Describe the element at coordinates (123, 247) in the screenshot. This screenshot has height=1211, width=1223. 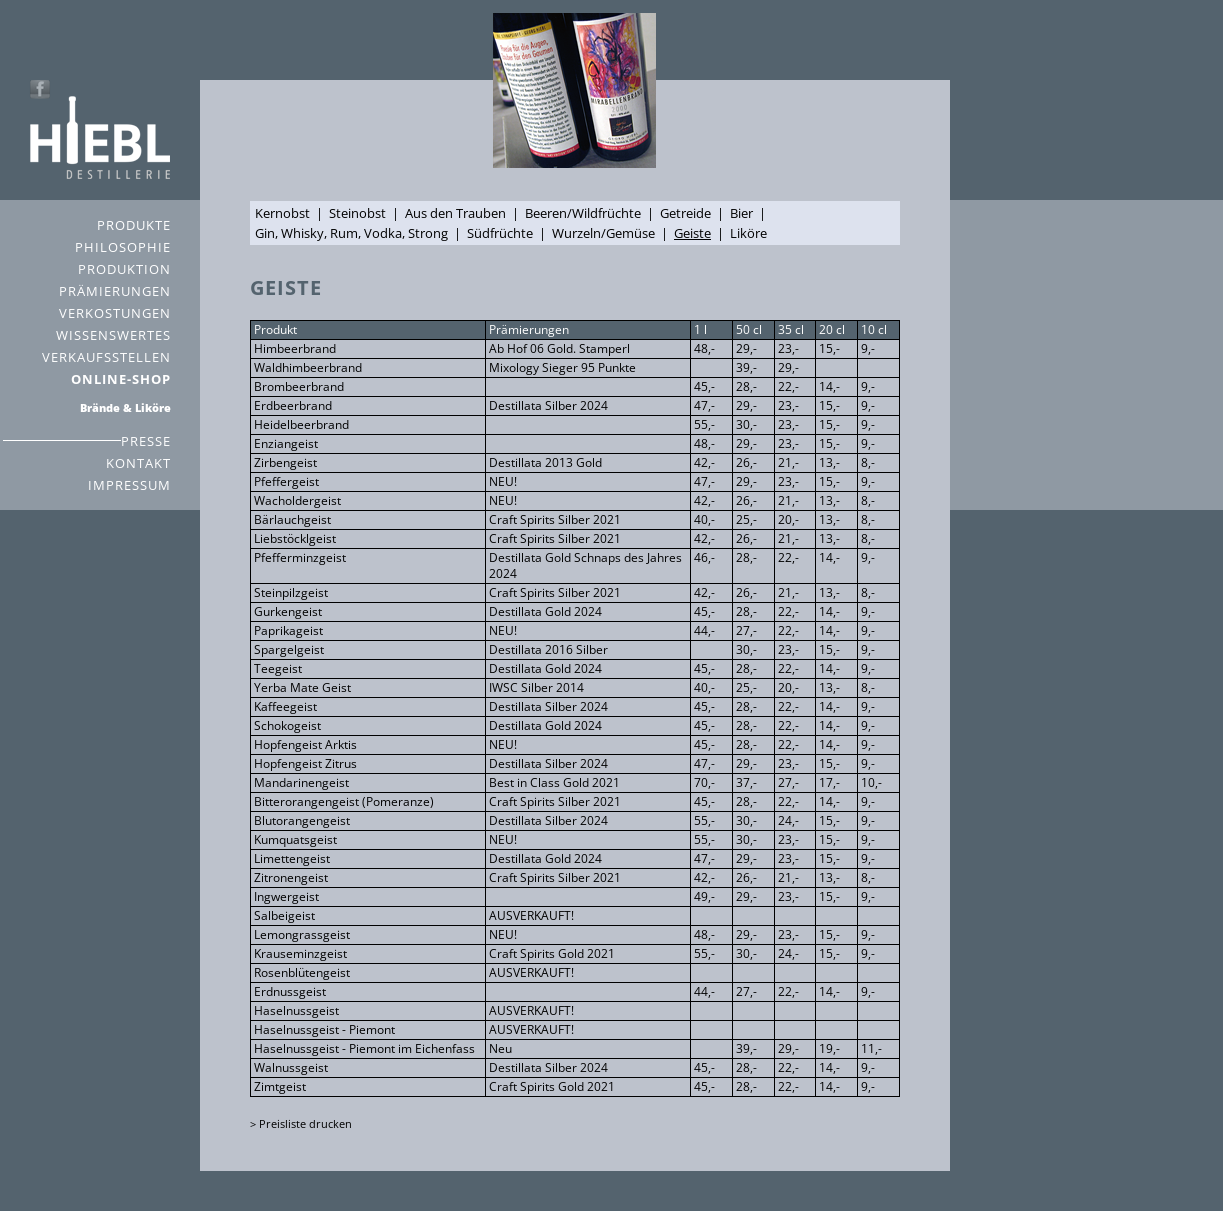
I see `PHILOSOPHIE` at that location.